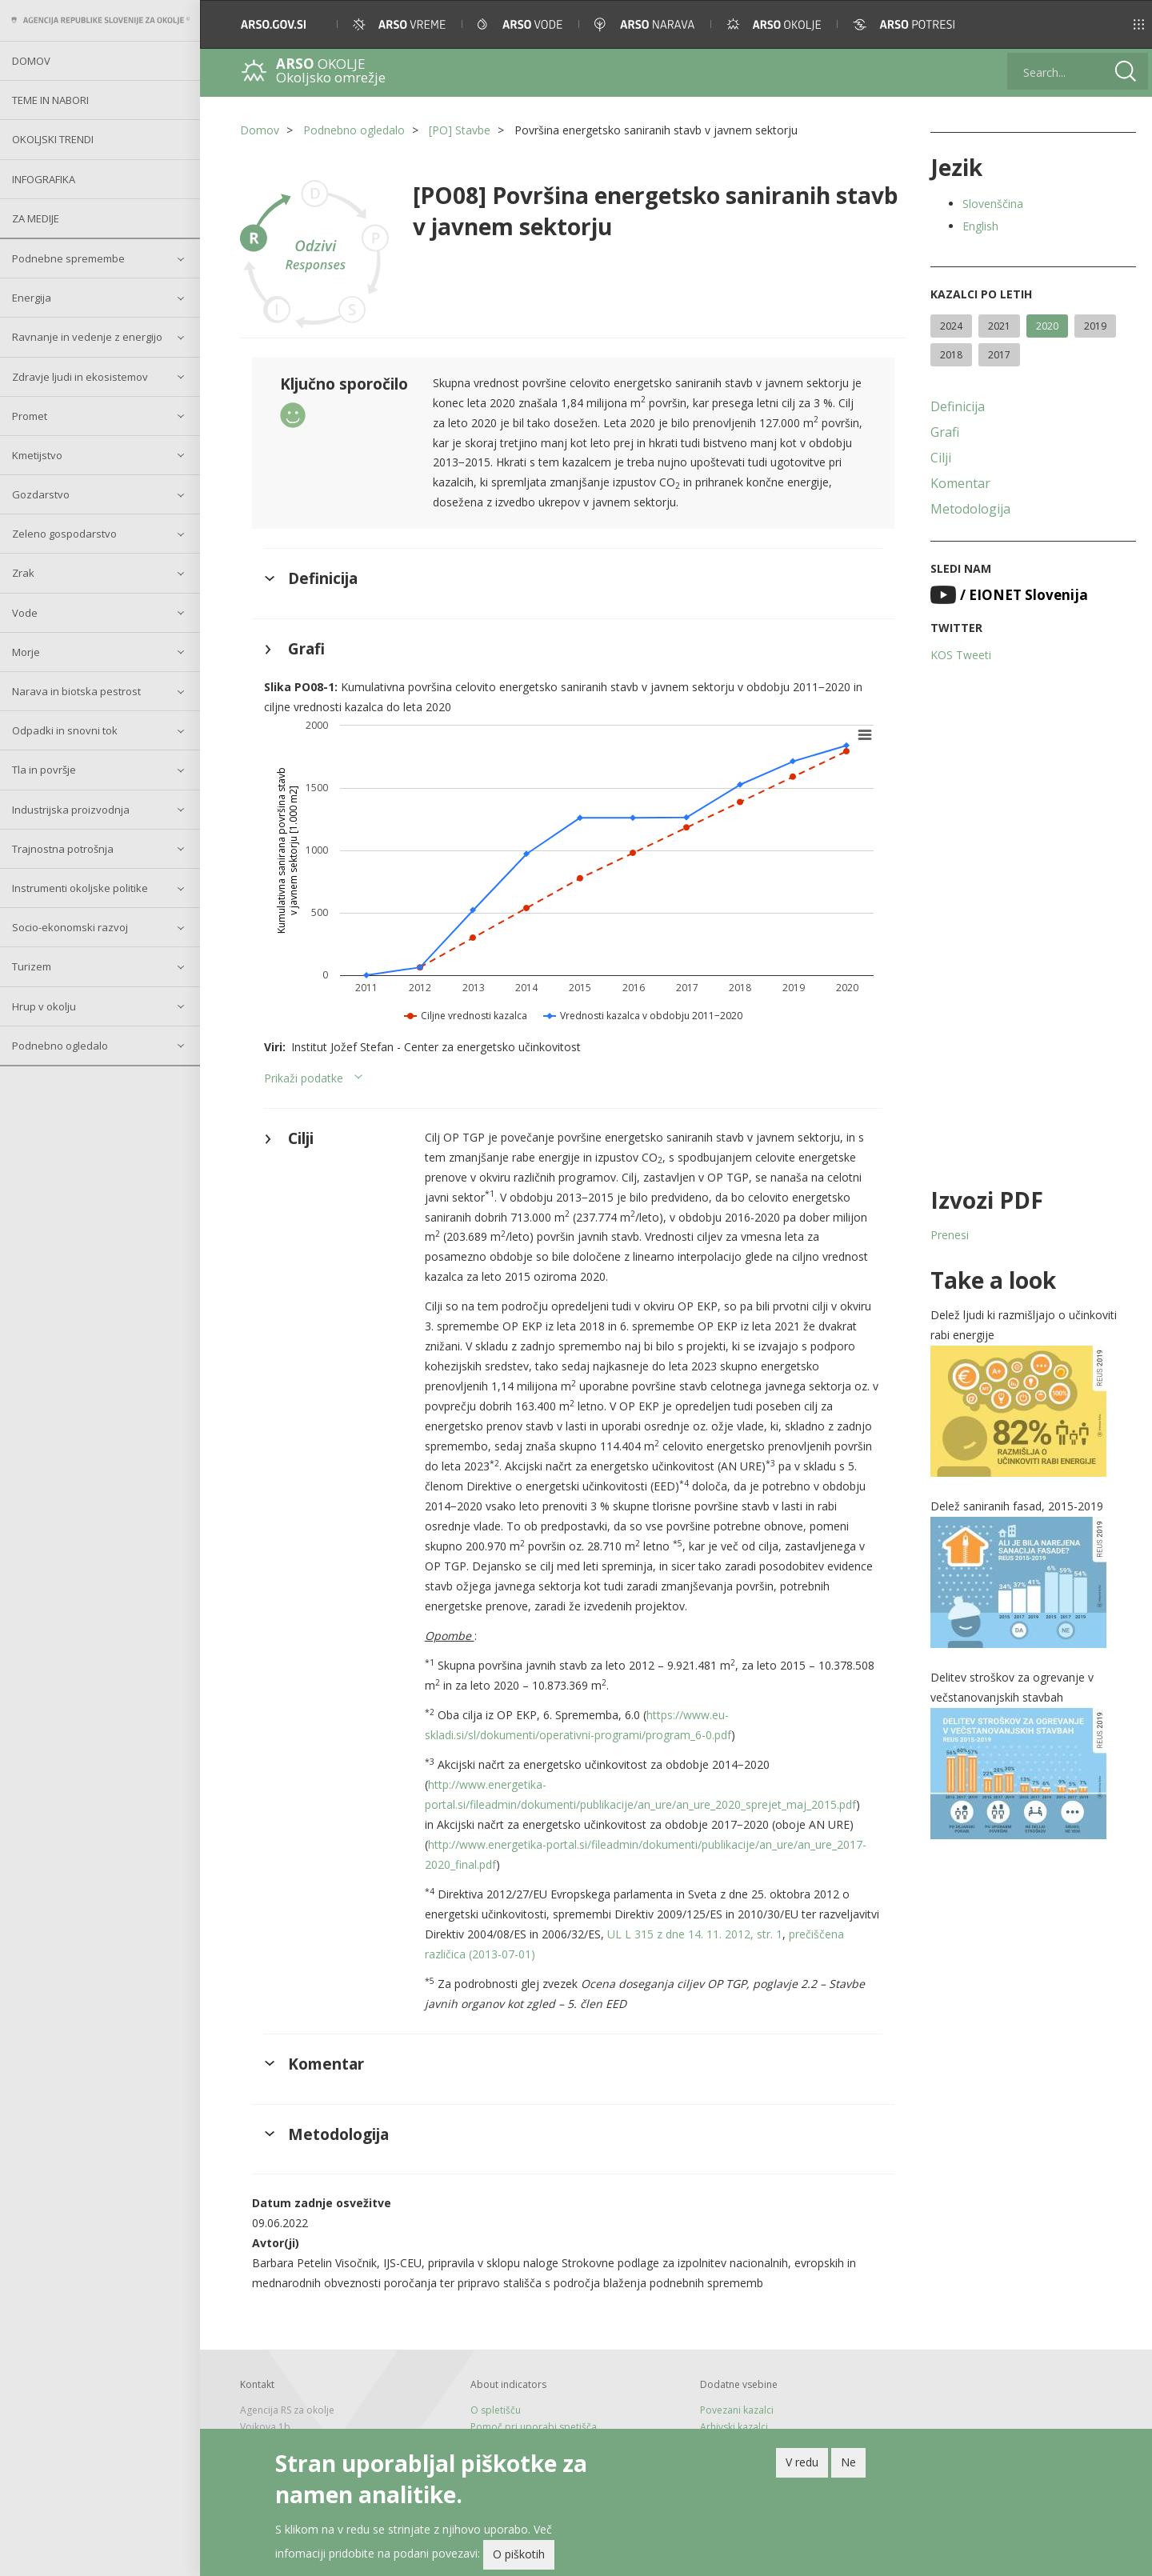 The image size is (1152, 2576). Describe the element at coordinates (495, 2410) in the screenshot. I see `O spletišču` at that location.